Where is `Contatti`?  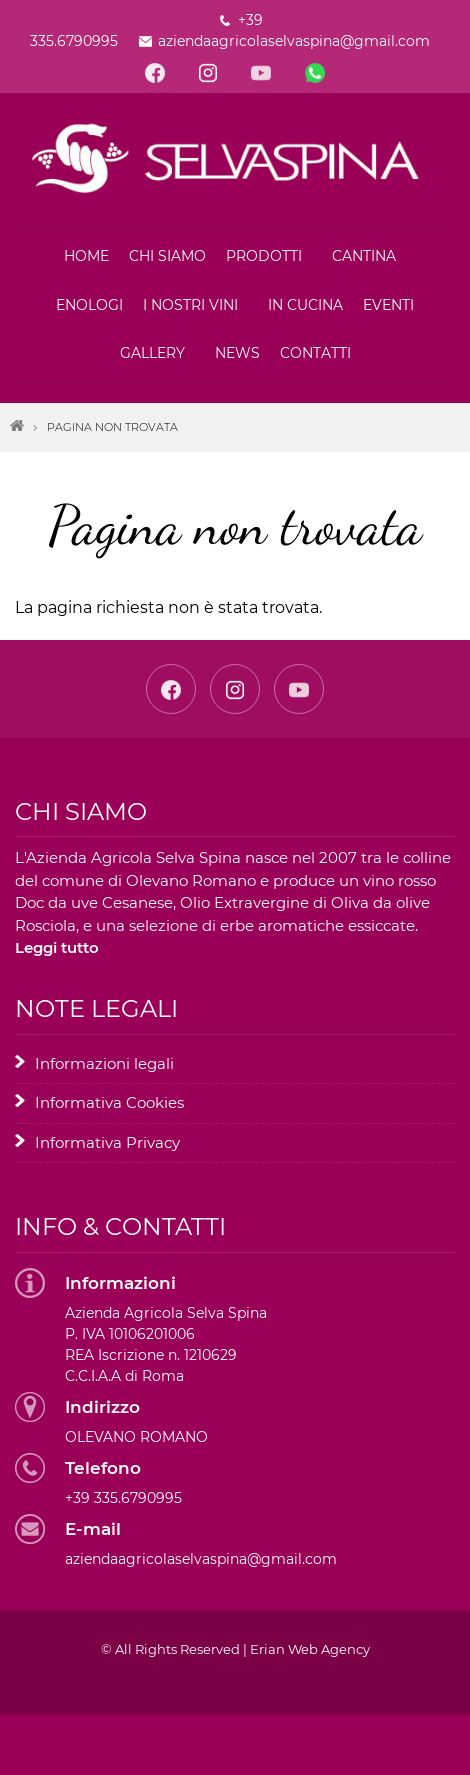
Contatti is located at coordinates (315, 353).